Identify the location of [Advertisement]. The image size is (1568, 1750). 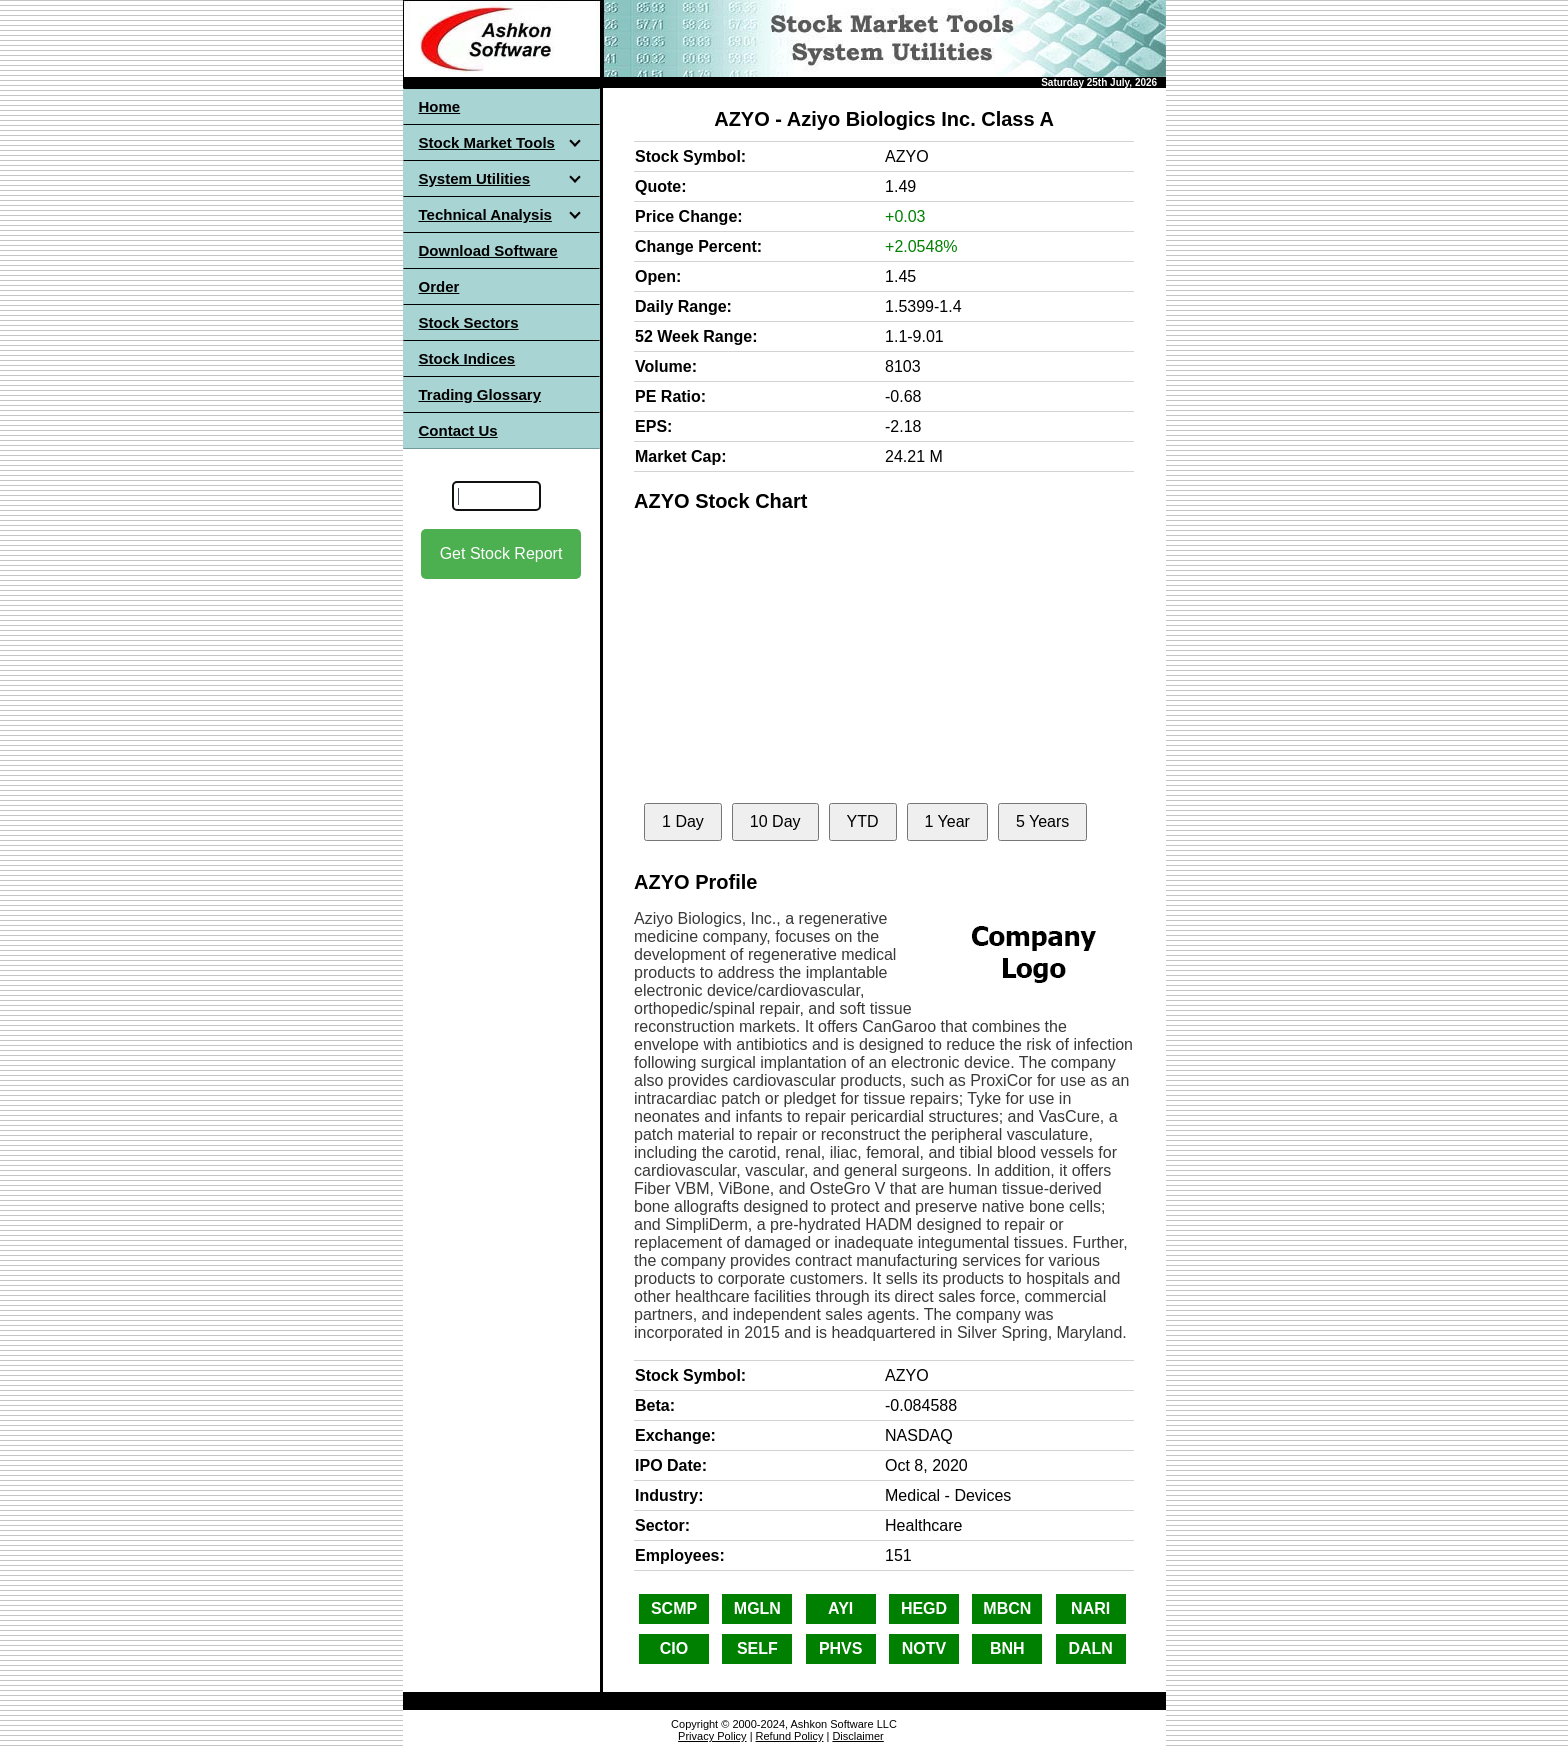
(501, 759).